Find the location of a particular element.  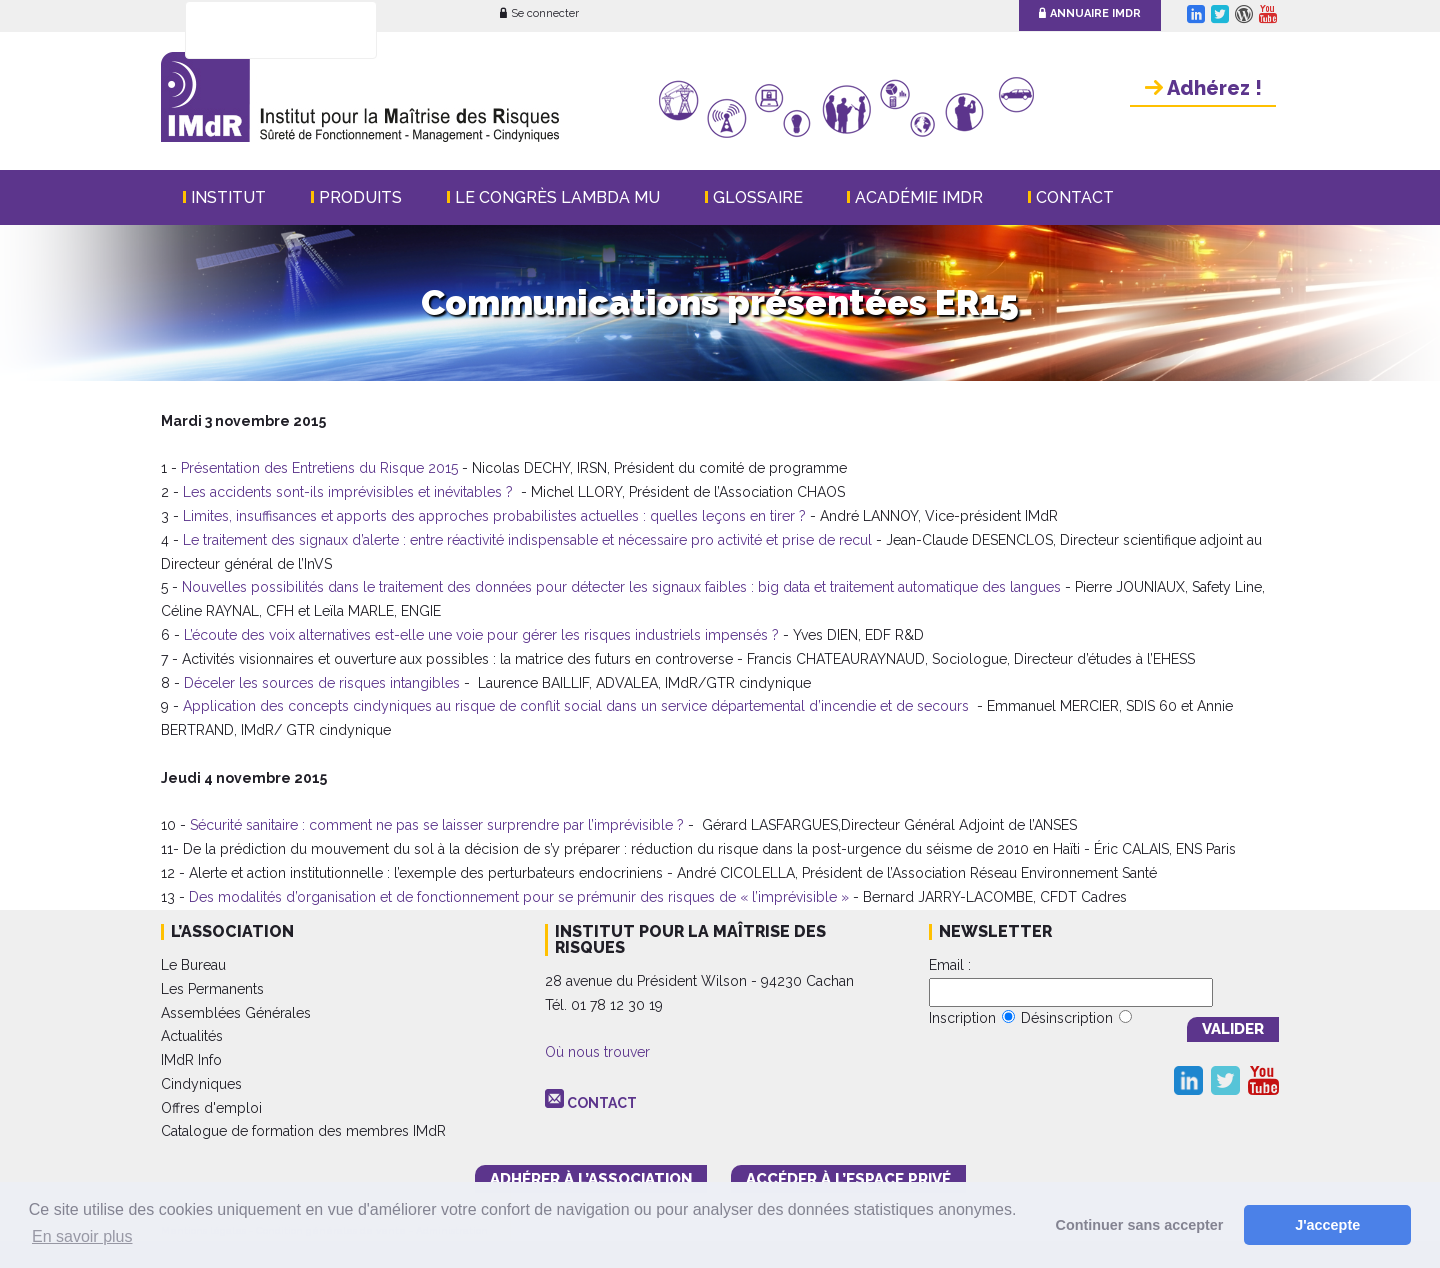

Continuer sans accepter [button] is located at coordinates (1140, 1225).